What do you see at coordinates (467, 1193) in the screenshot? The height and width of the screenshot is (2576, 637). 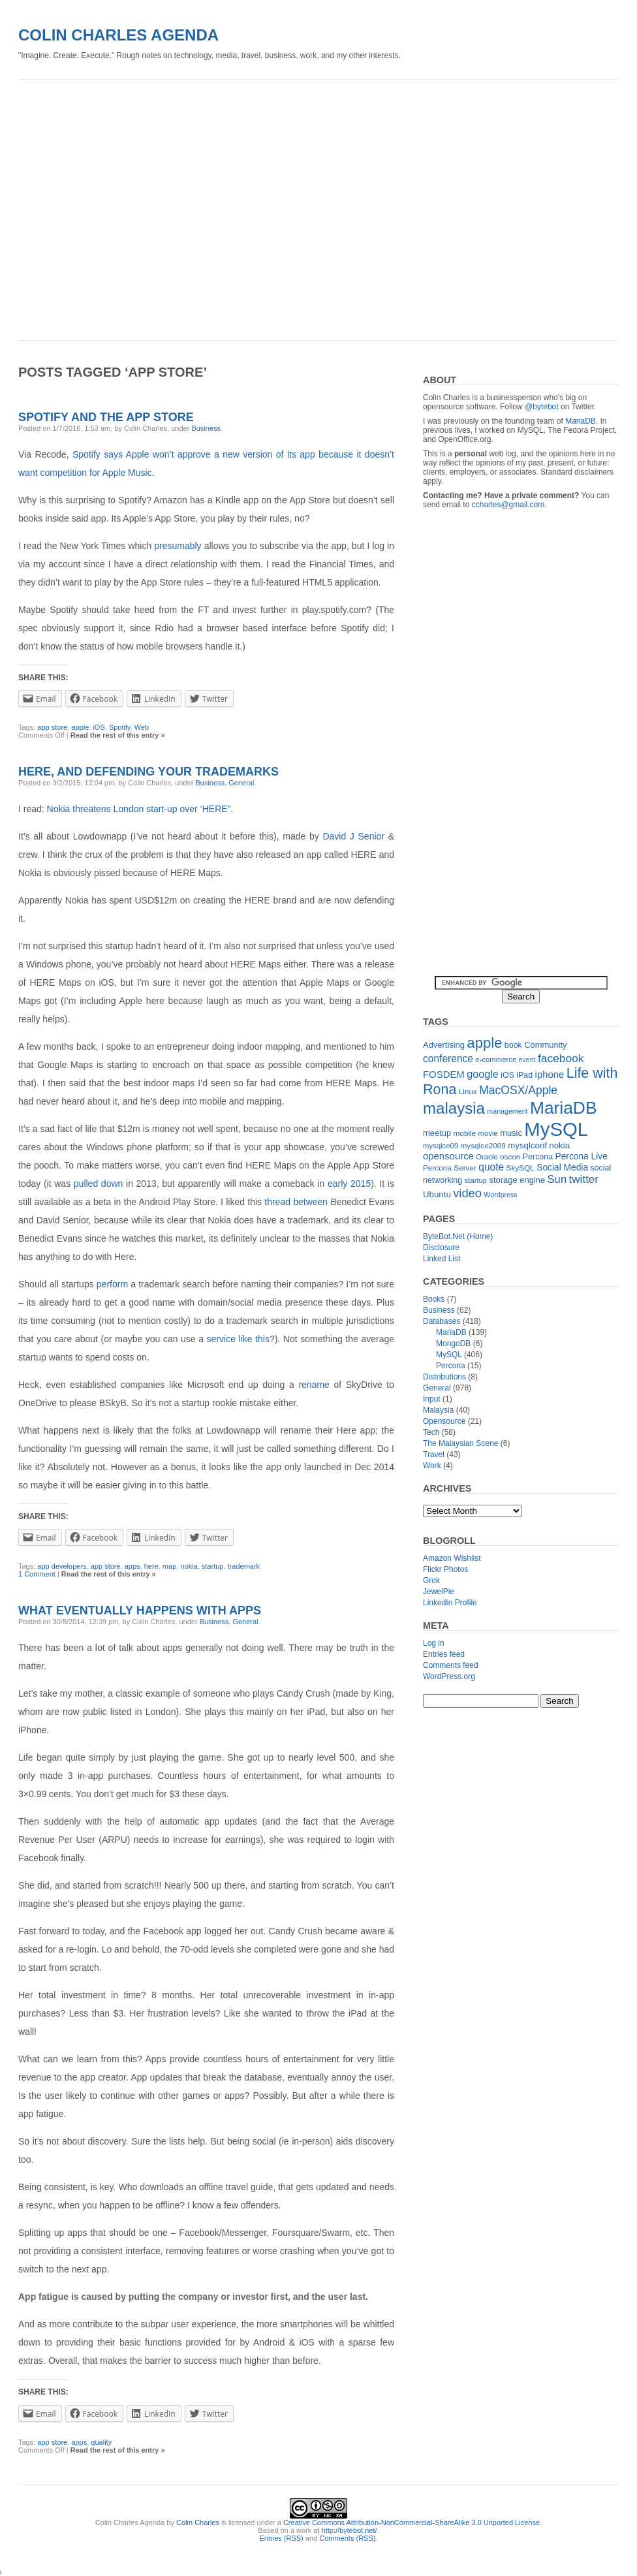 I see `video [video (31 items)]` at bounding box center [467, 1193].